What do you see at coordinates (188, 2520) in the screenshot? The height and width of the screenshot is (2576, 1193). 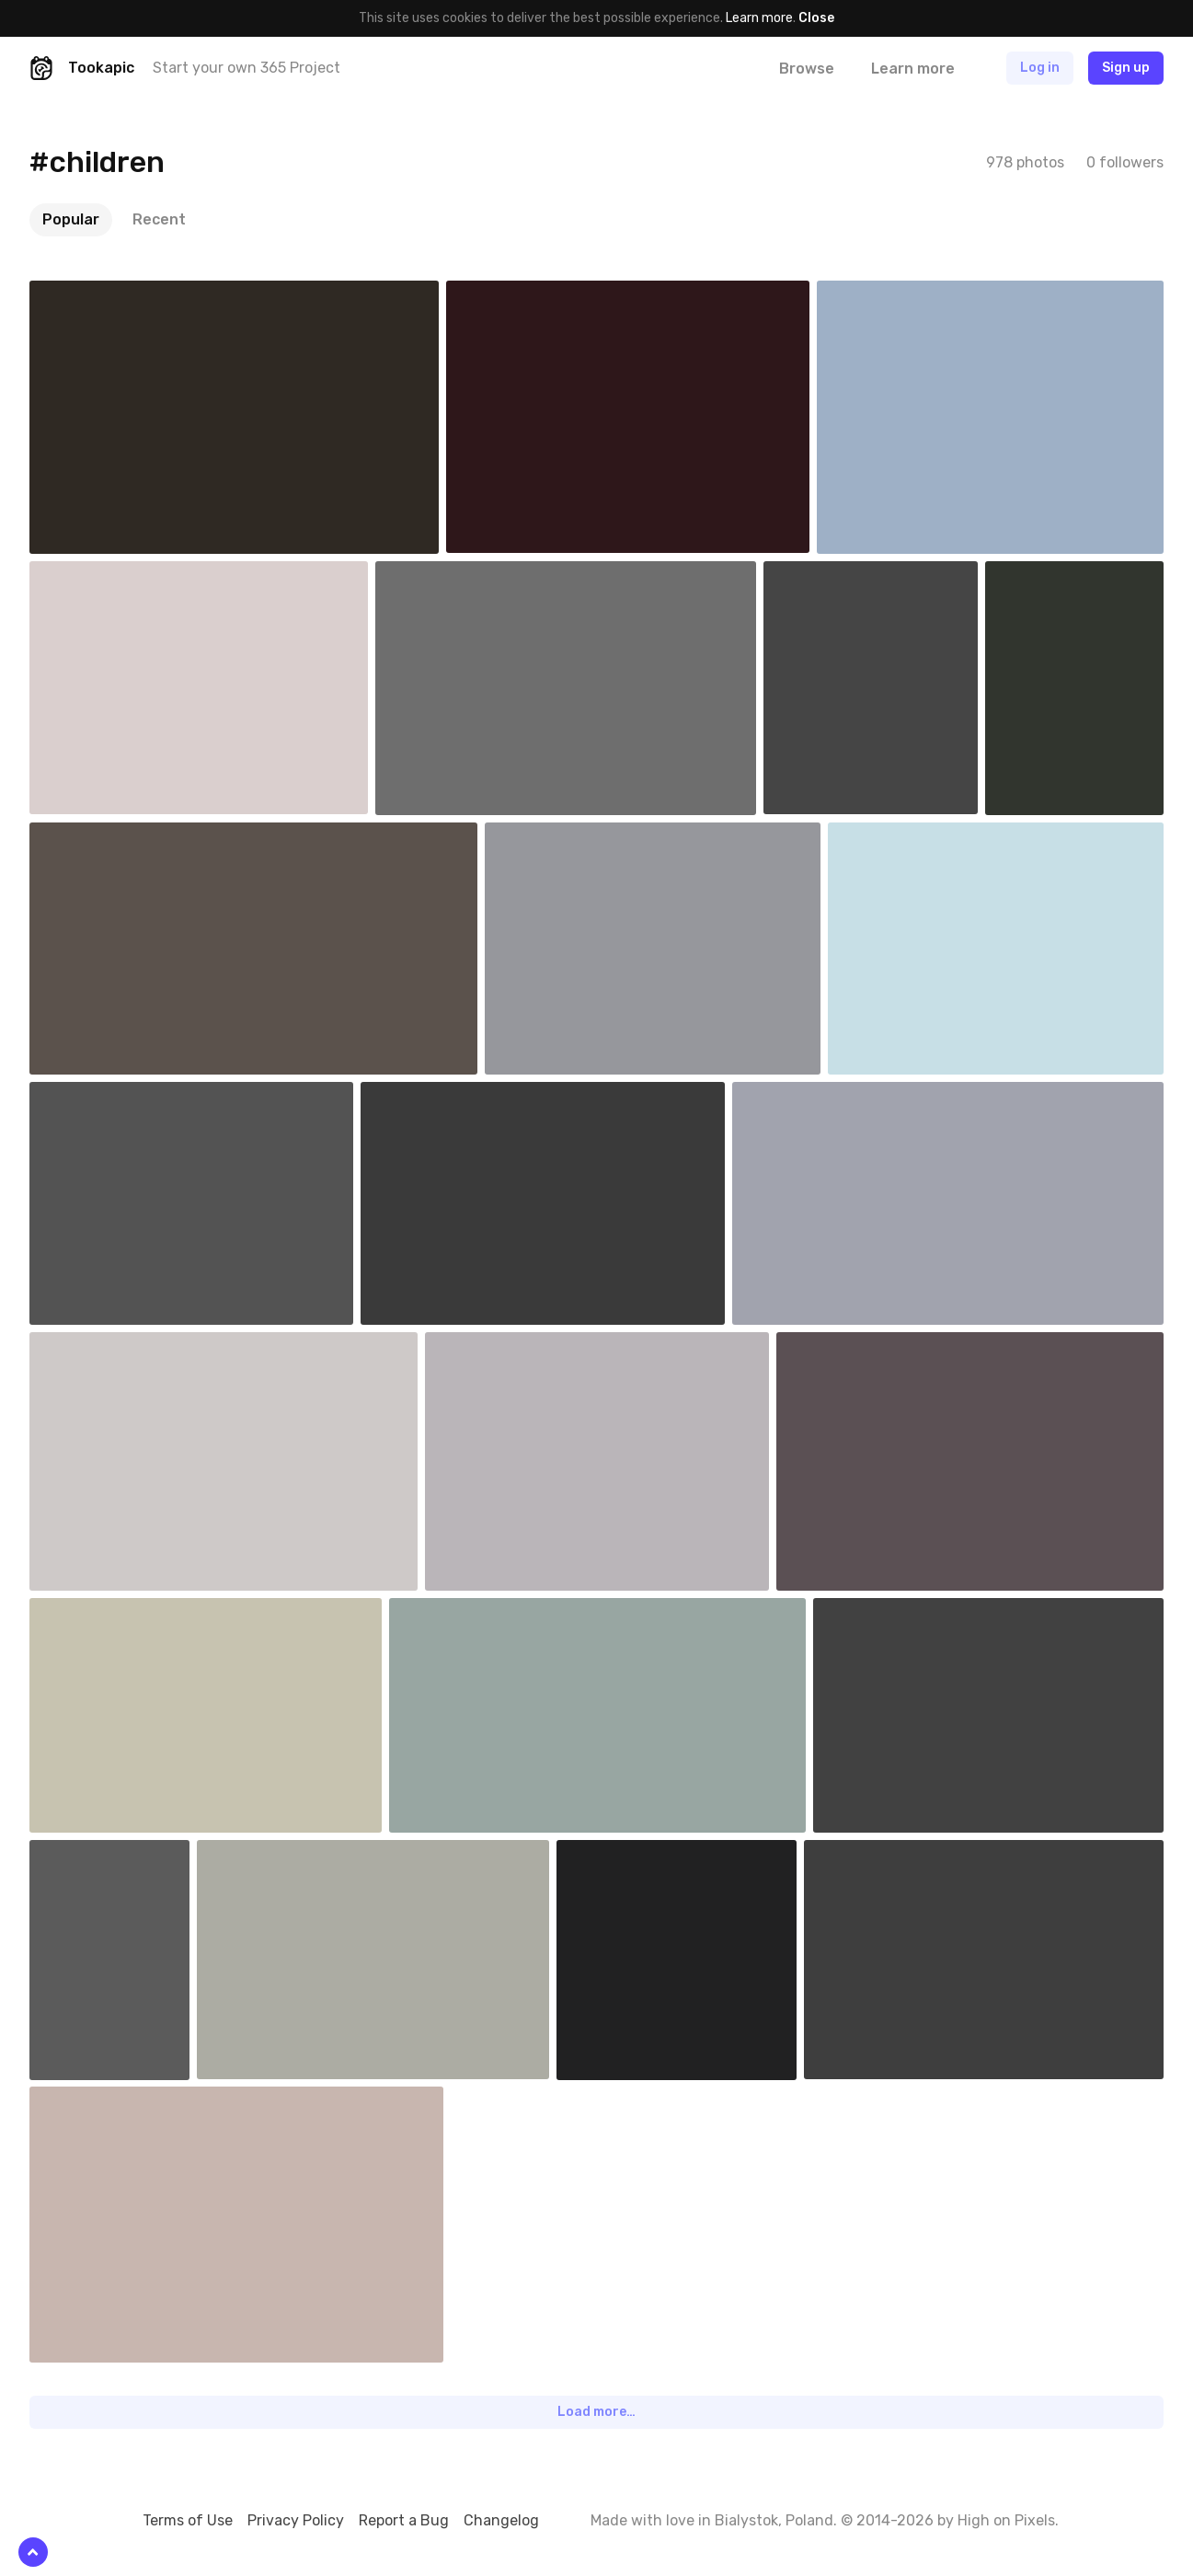 I see `Terms of Use` at bounding box center [188, 2520].